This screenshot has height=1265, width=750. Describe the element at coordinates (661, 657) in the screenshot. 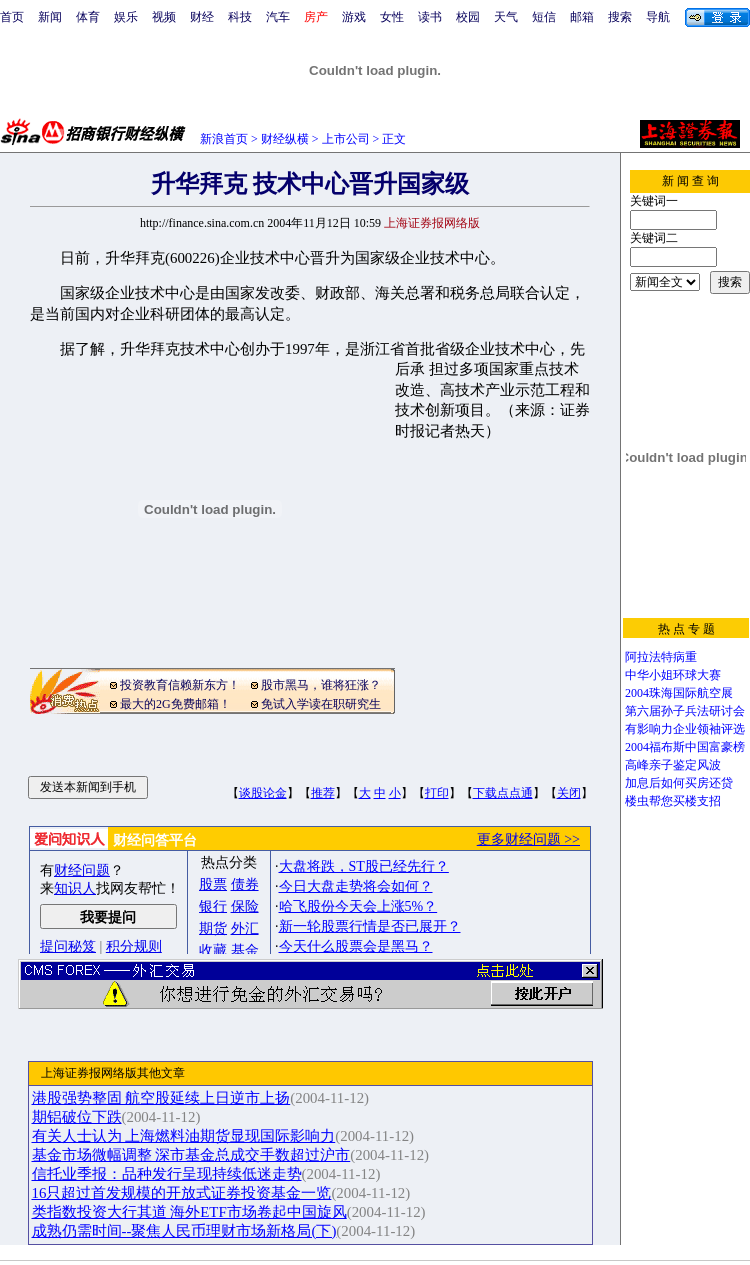

I see `阿拉法特病重` at that location.